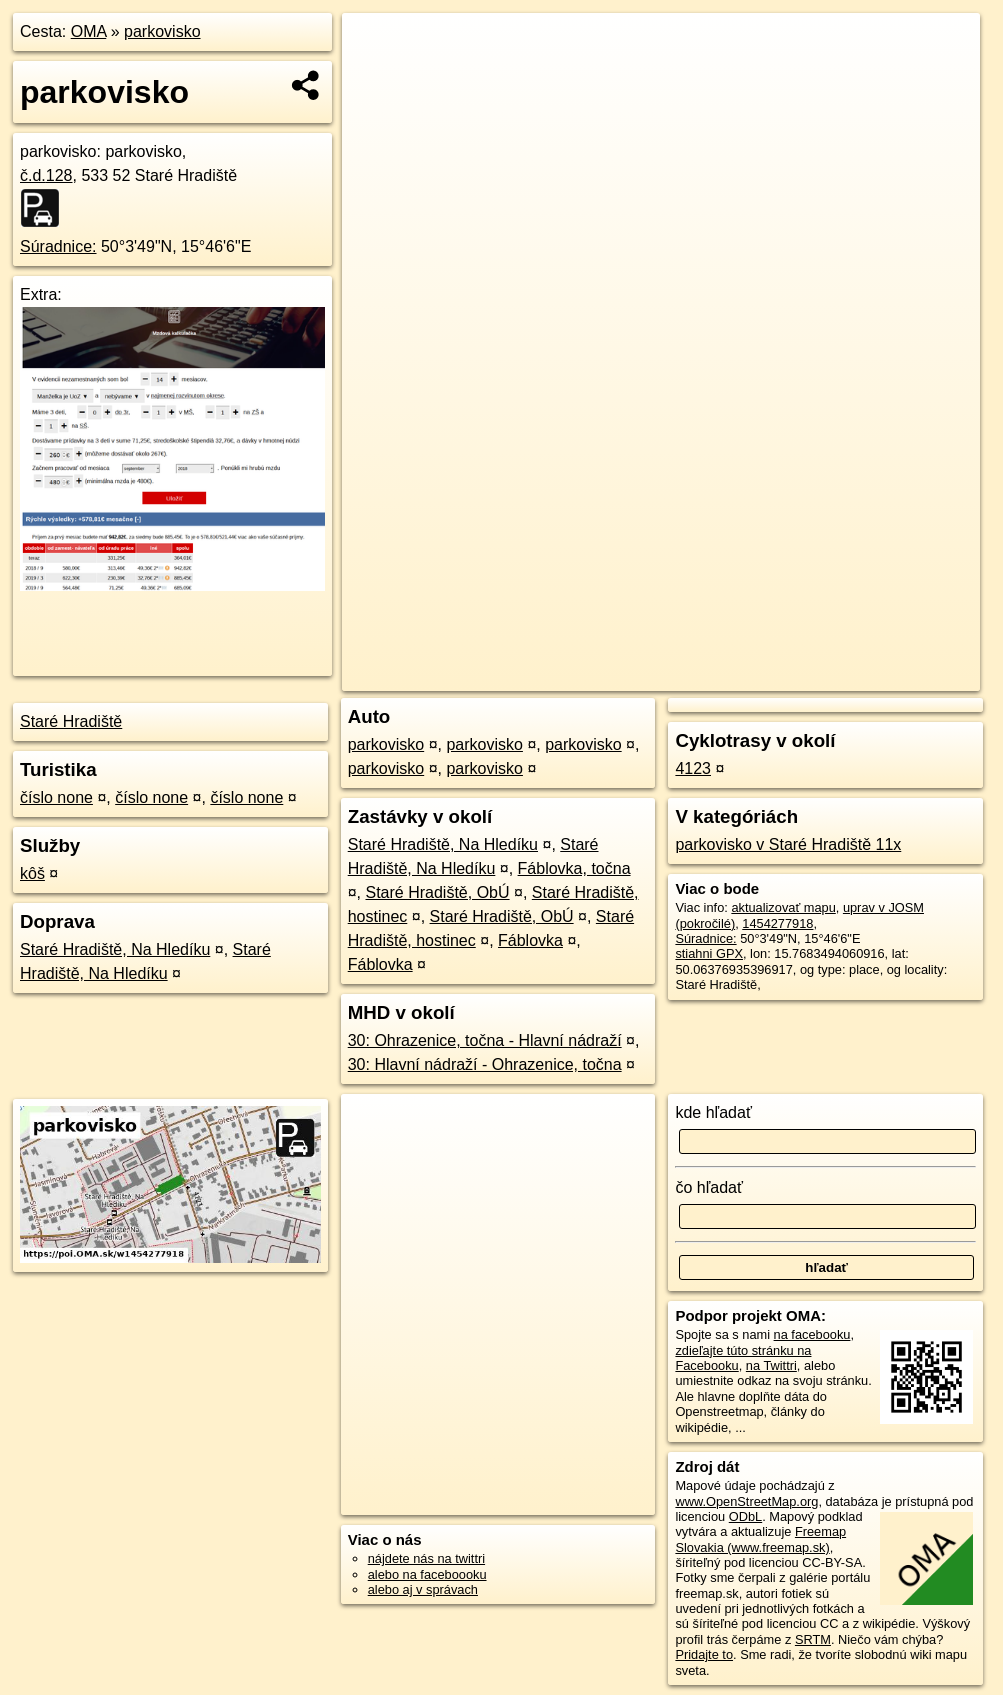 The width and height of the screenshot is (1003, 1695). What do you see at coordinates (693, 768) in the screenshot?
I see `4123` at bounding box center [693, 768].